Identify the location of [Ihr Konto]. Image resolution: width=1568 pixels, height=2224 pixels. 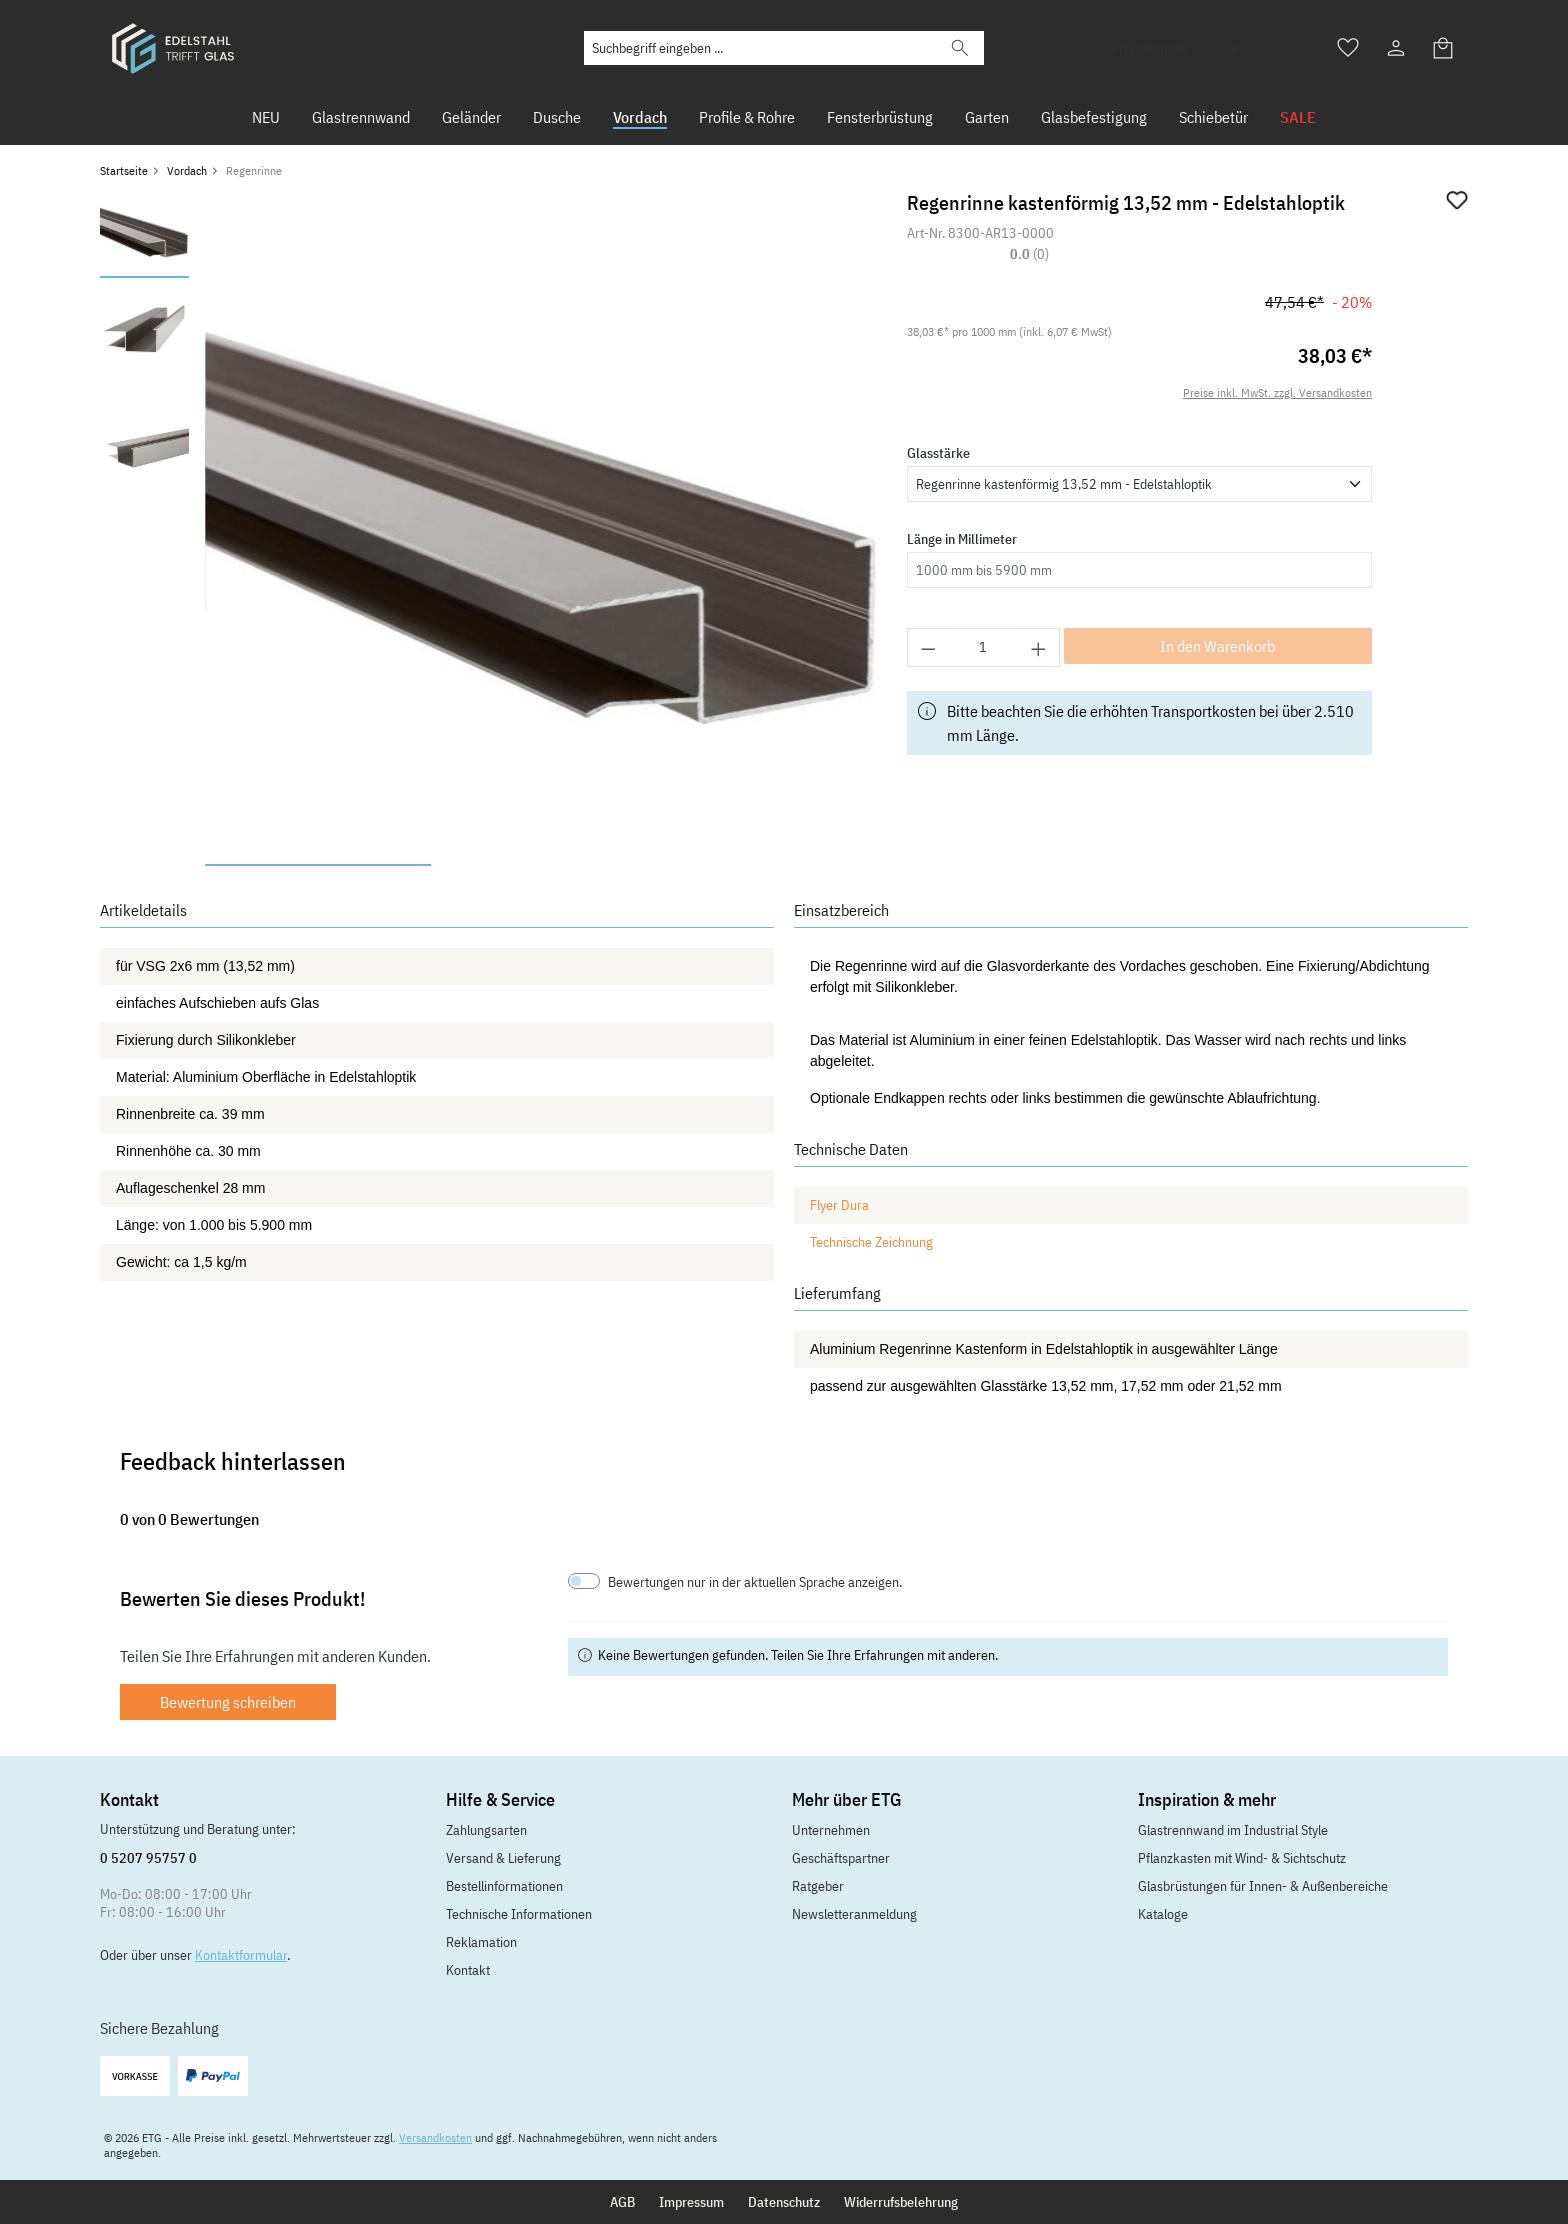
(1396, 48).